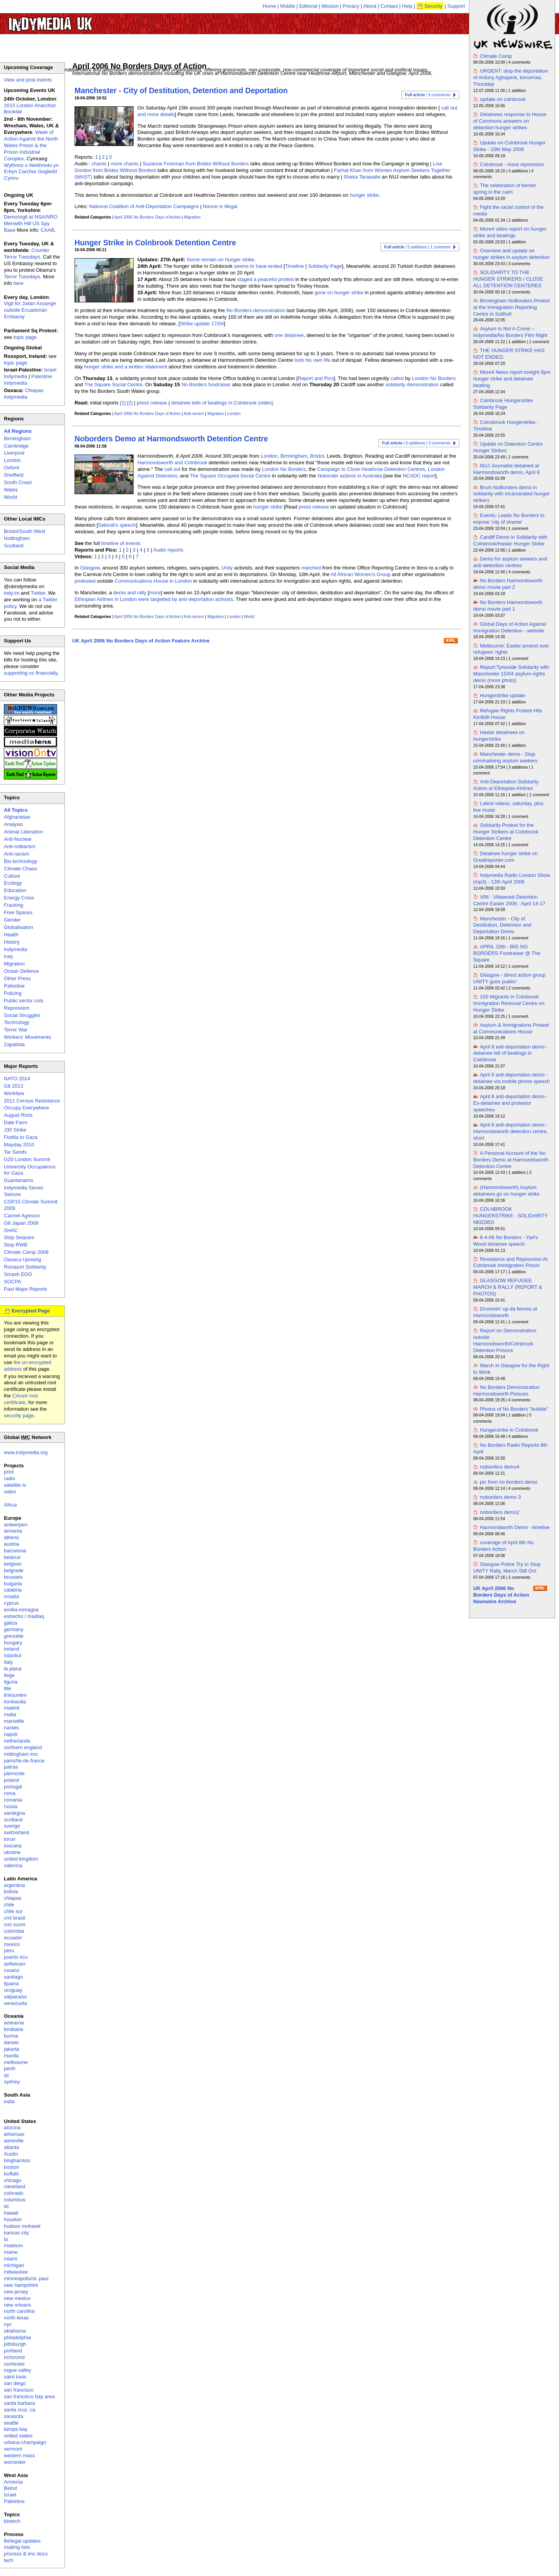  What do you see at coordinates (22, 276) in the screenshot?
I see `Terror Tuesdays` at bounding box center [22, 276].